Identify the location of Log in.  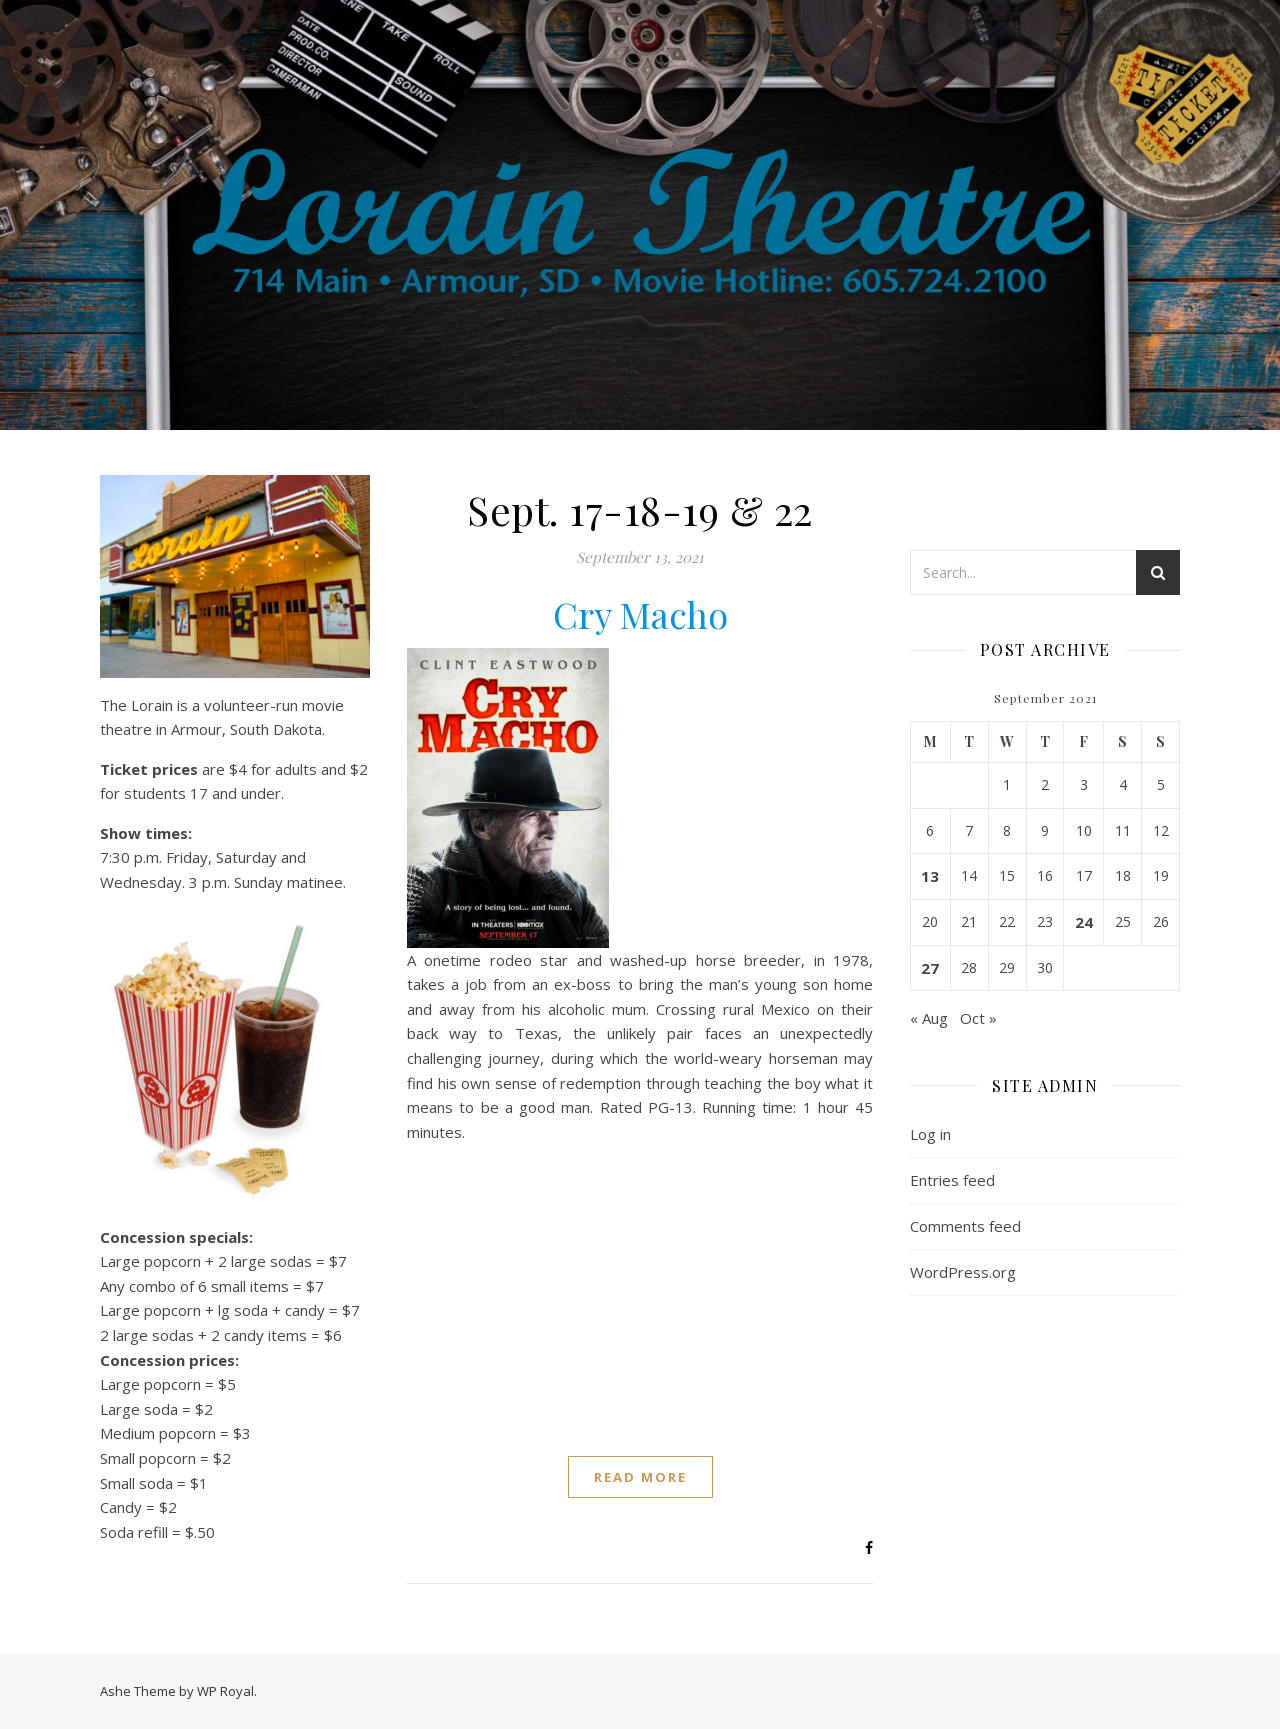
(930, 1134).